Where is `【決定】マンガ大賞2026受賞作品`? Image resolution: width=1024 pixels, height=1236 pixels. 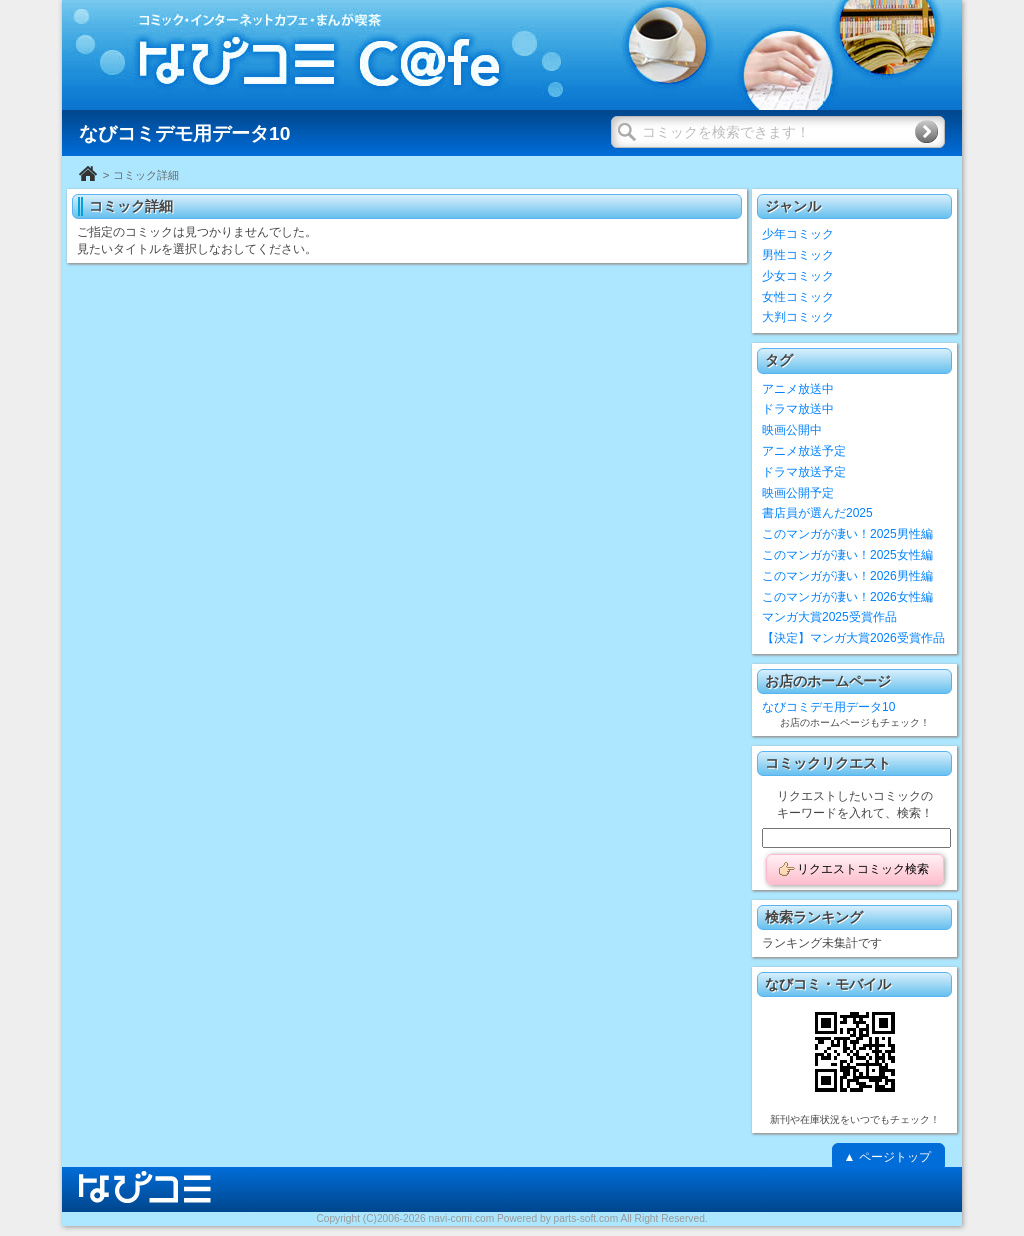 【決定】マンガ大賞2026受賞作品 is located at coordinates (853, 638).